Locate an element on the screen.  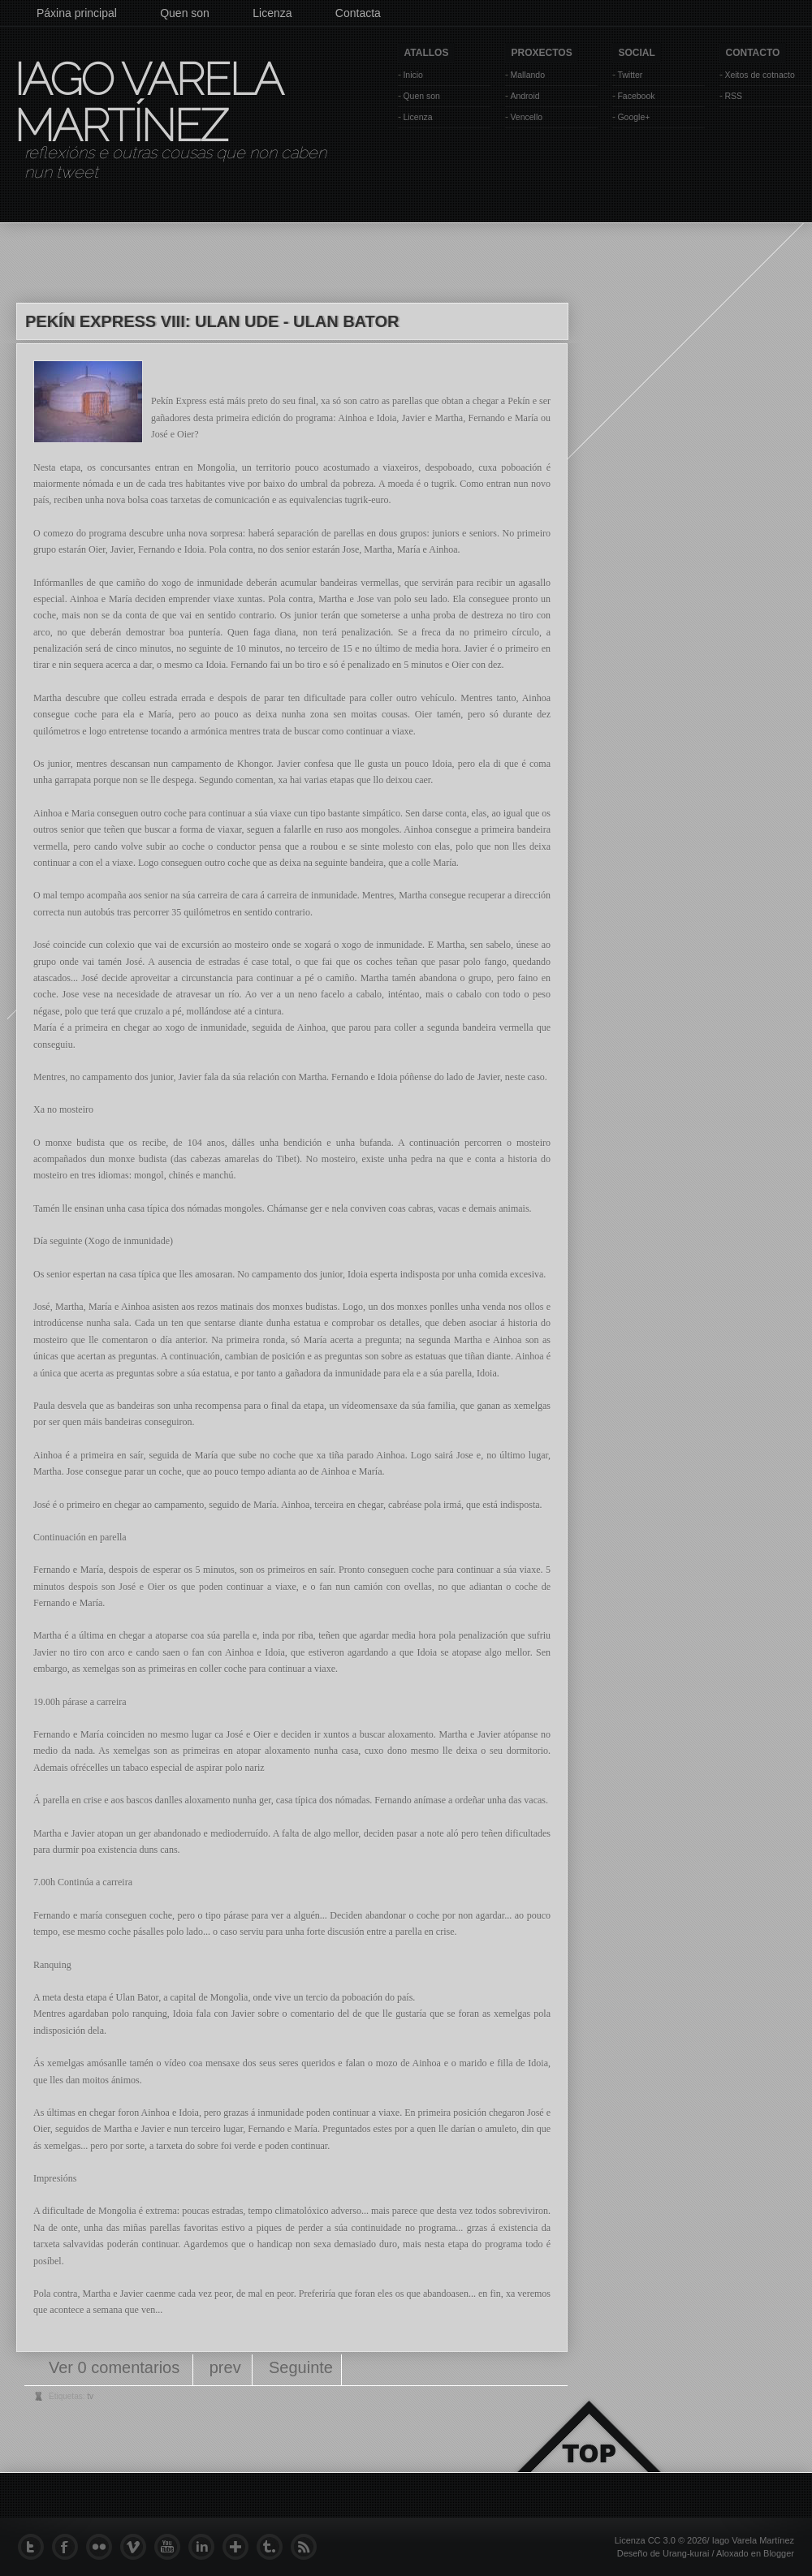
RSS is located at coordinates (733, 96).